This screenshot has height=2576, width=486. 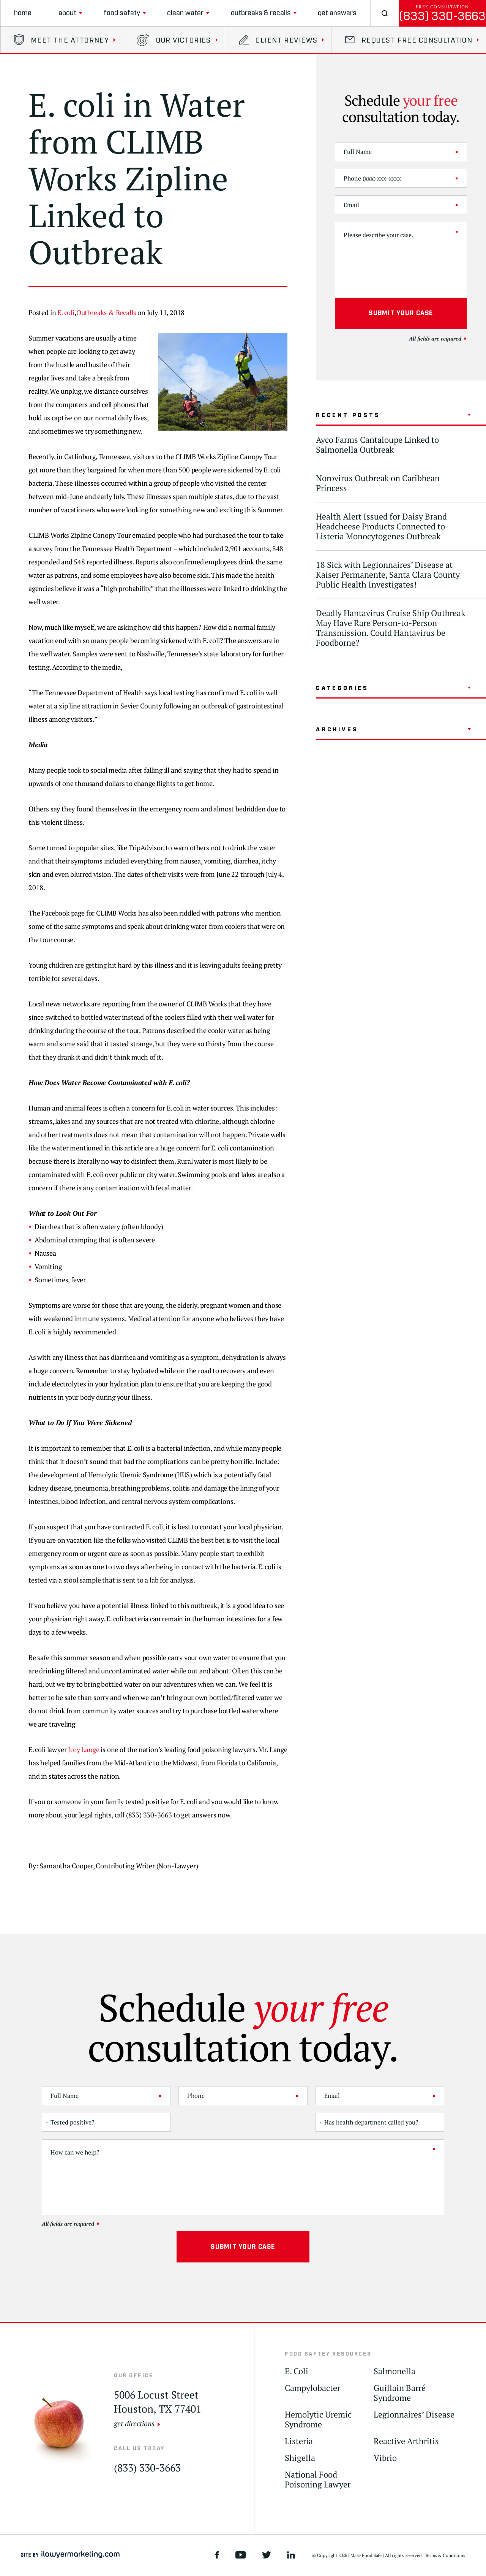 What do you see at coordinates (67, 13) in the screenshot?
I see `About` at bounding box center [67, 13].